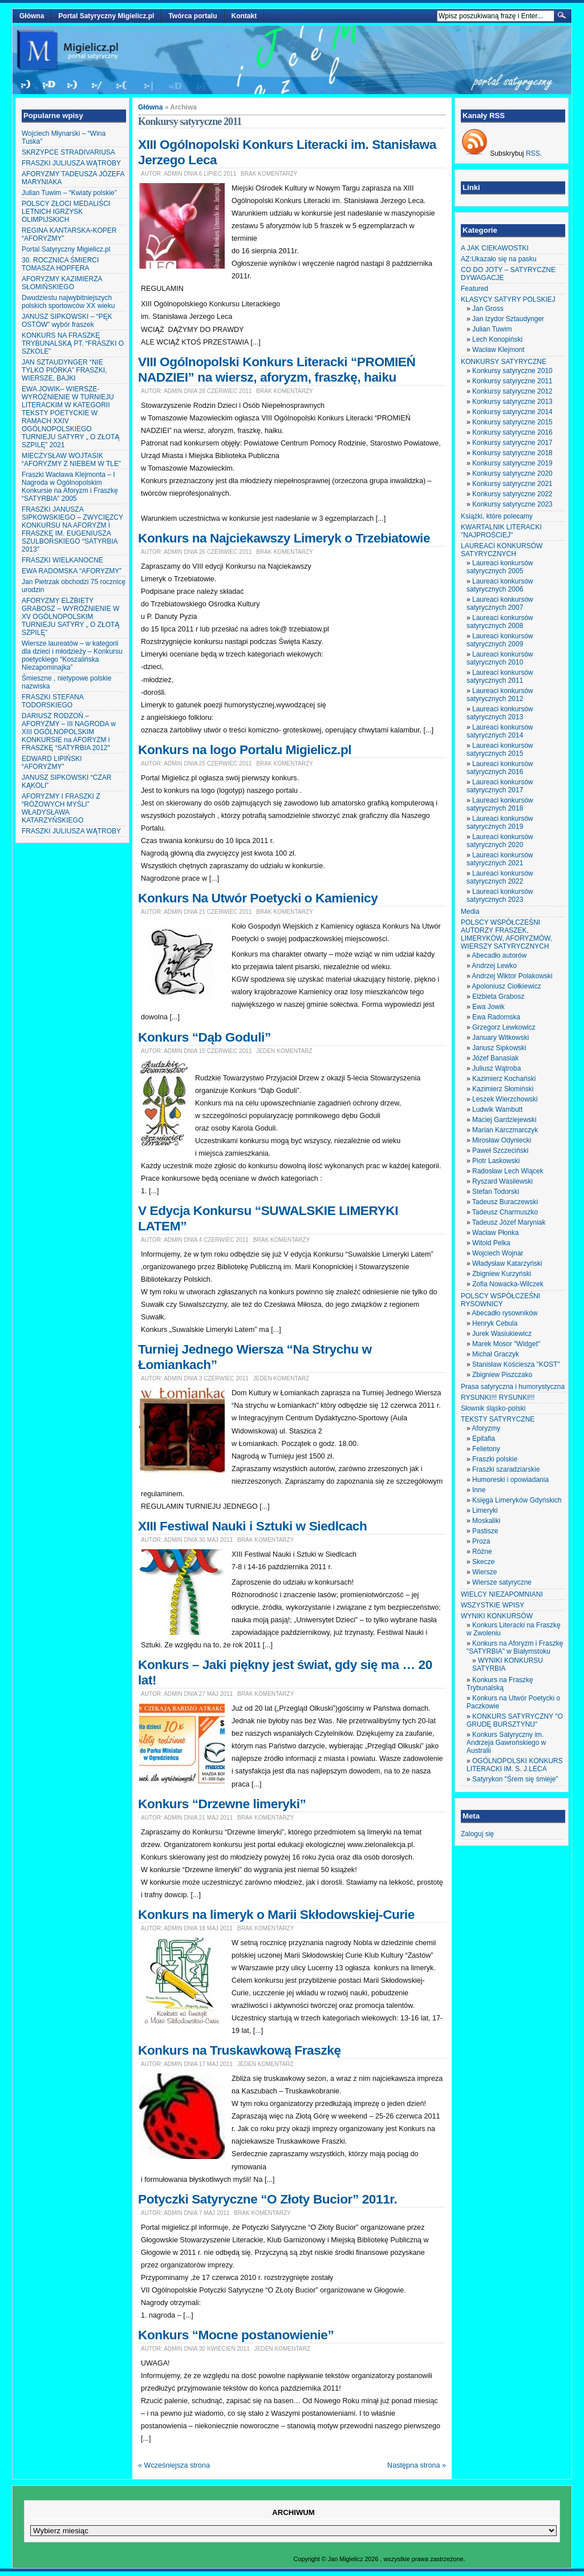  I want to click on Grzegorz Lewkowicz, so click(504, 1027).